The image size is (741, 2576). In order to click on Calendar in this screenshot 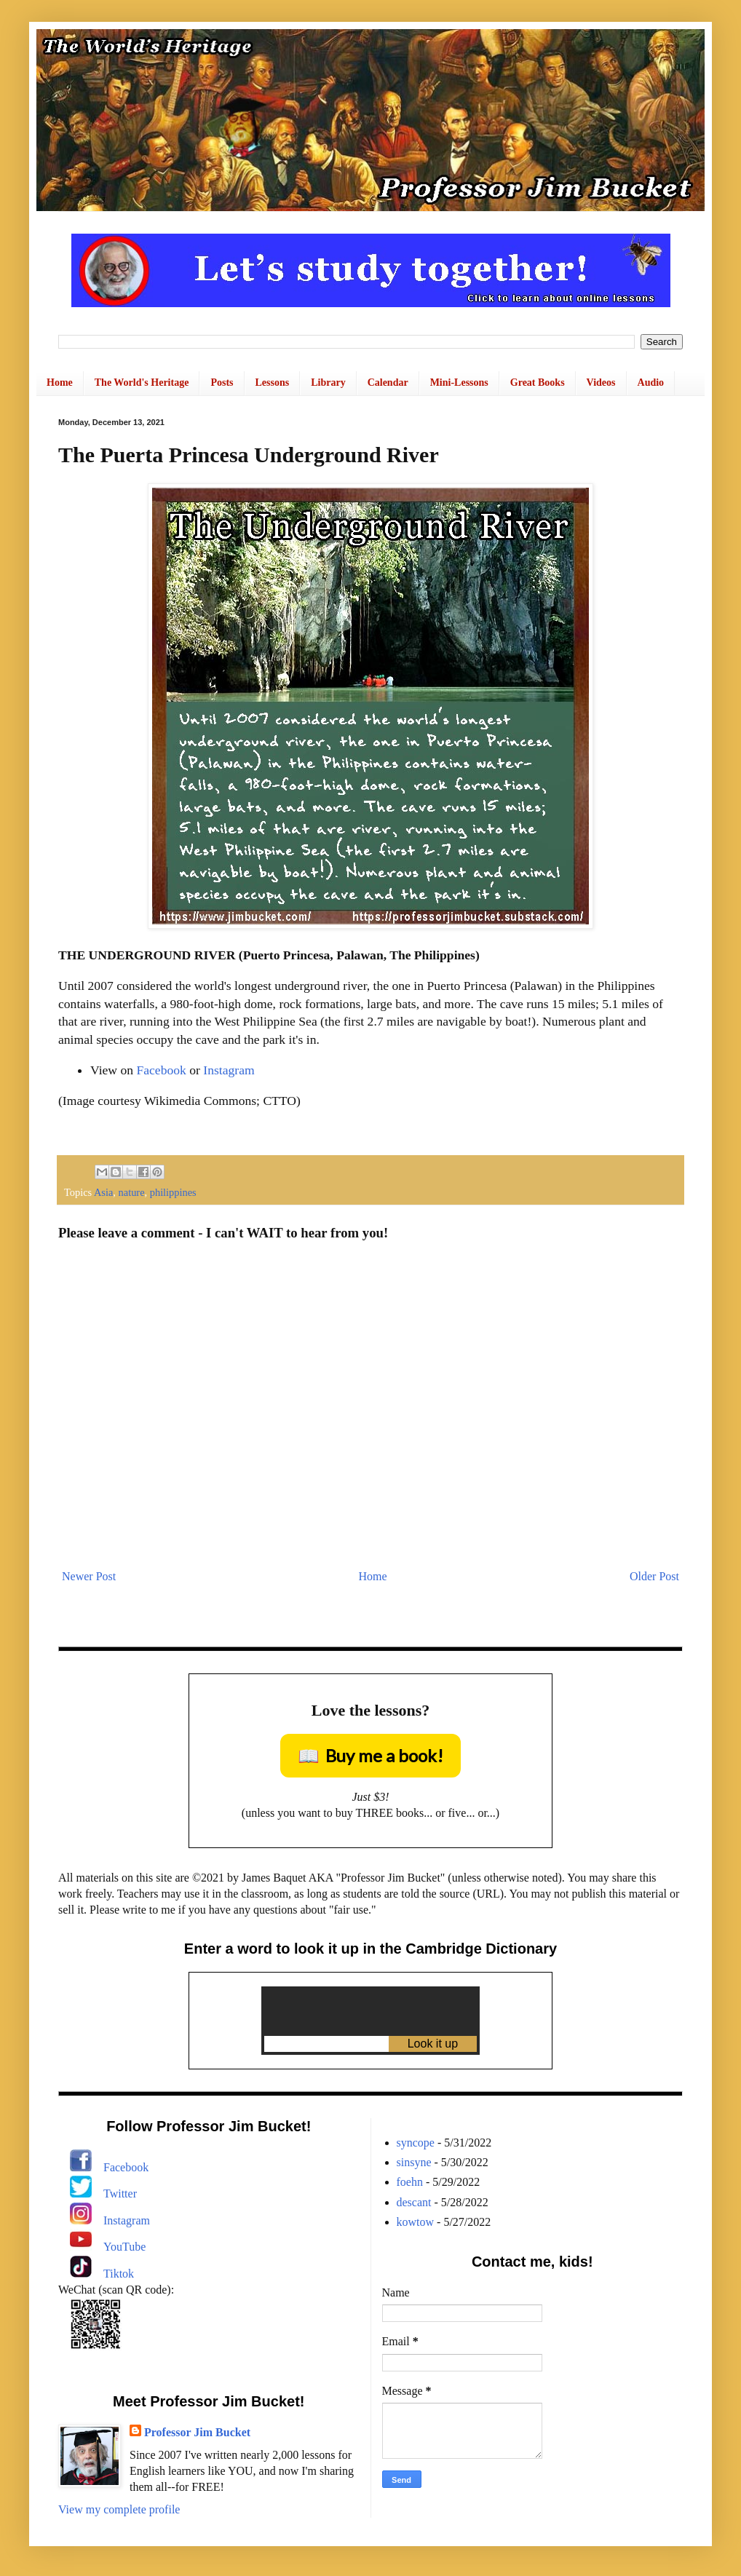, I will do `click(388, 382)`.